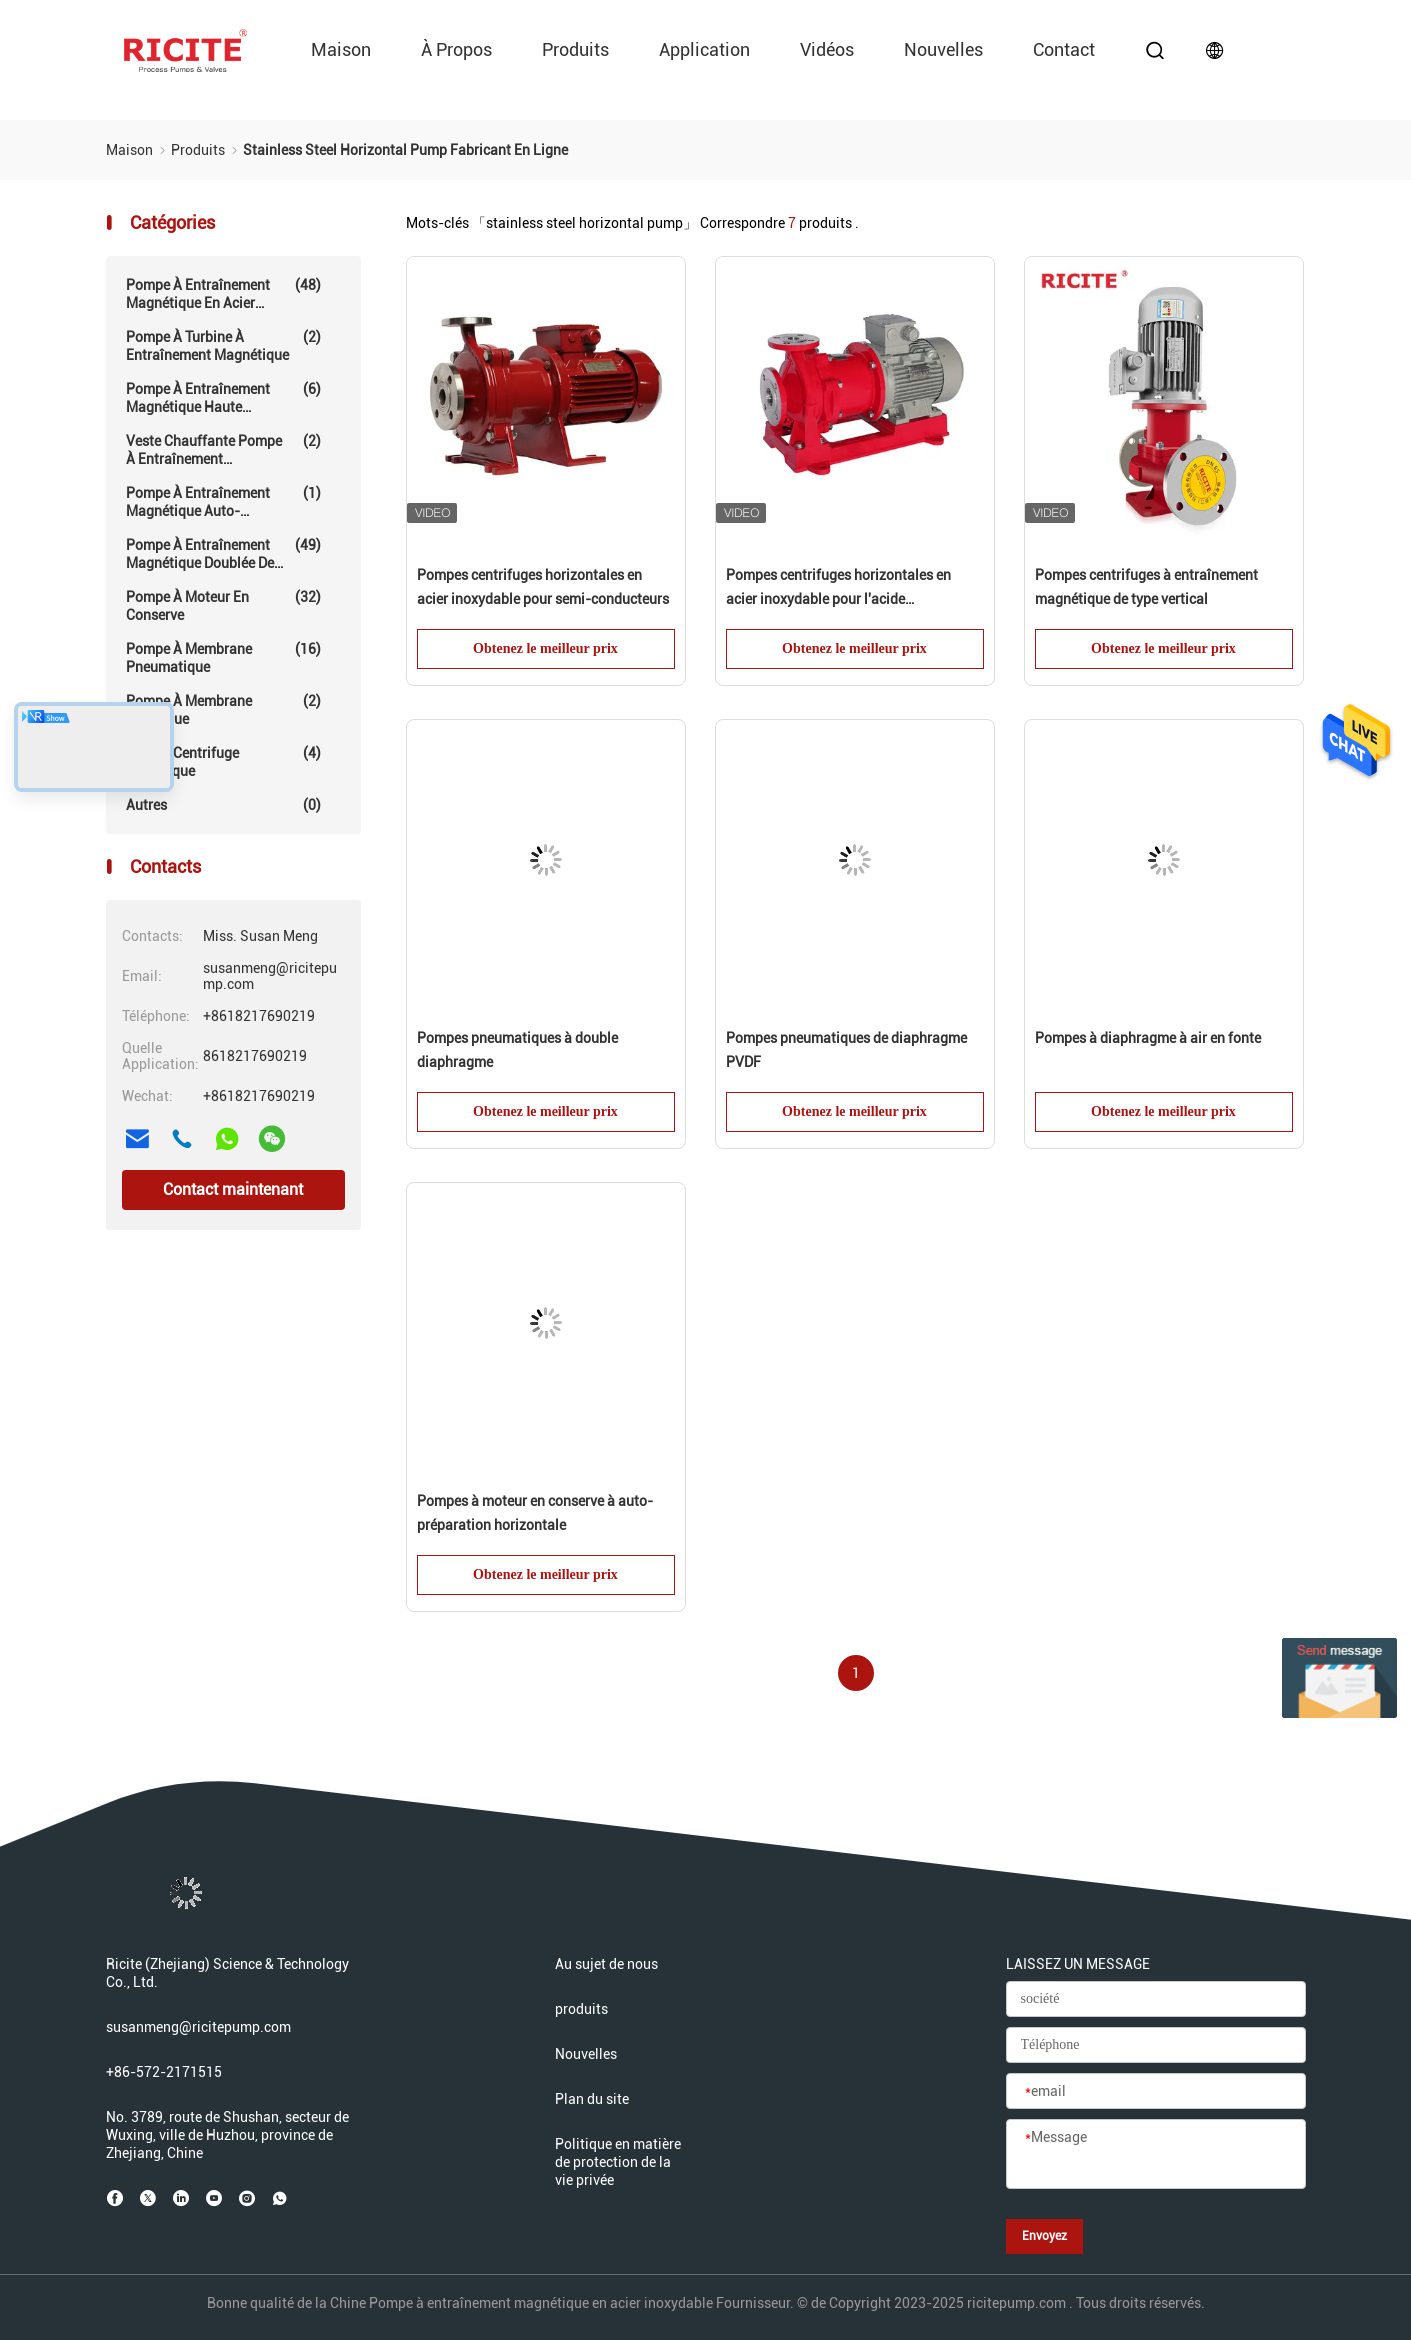 This screenshot has height=2340, width=1411. What do you see at coordinates (575, 49) in the screenshot?
I see `produits` at bounding box center [575, 49].